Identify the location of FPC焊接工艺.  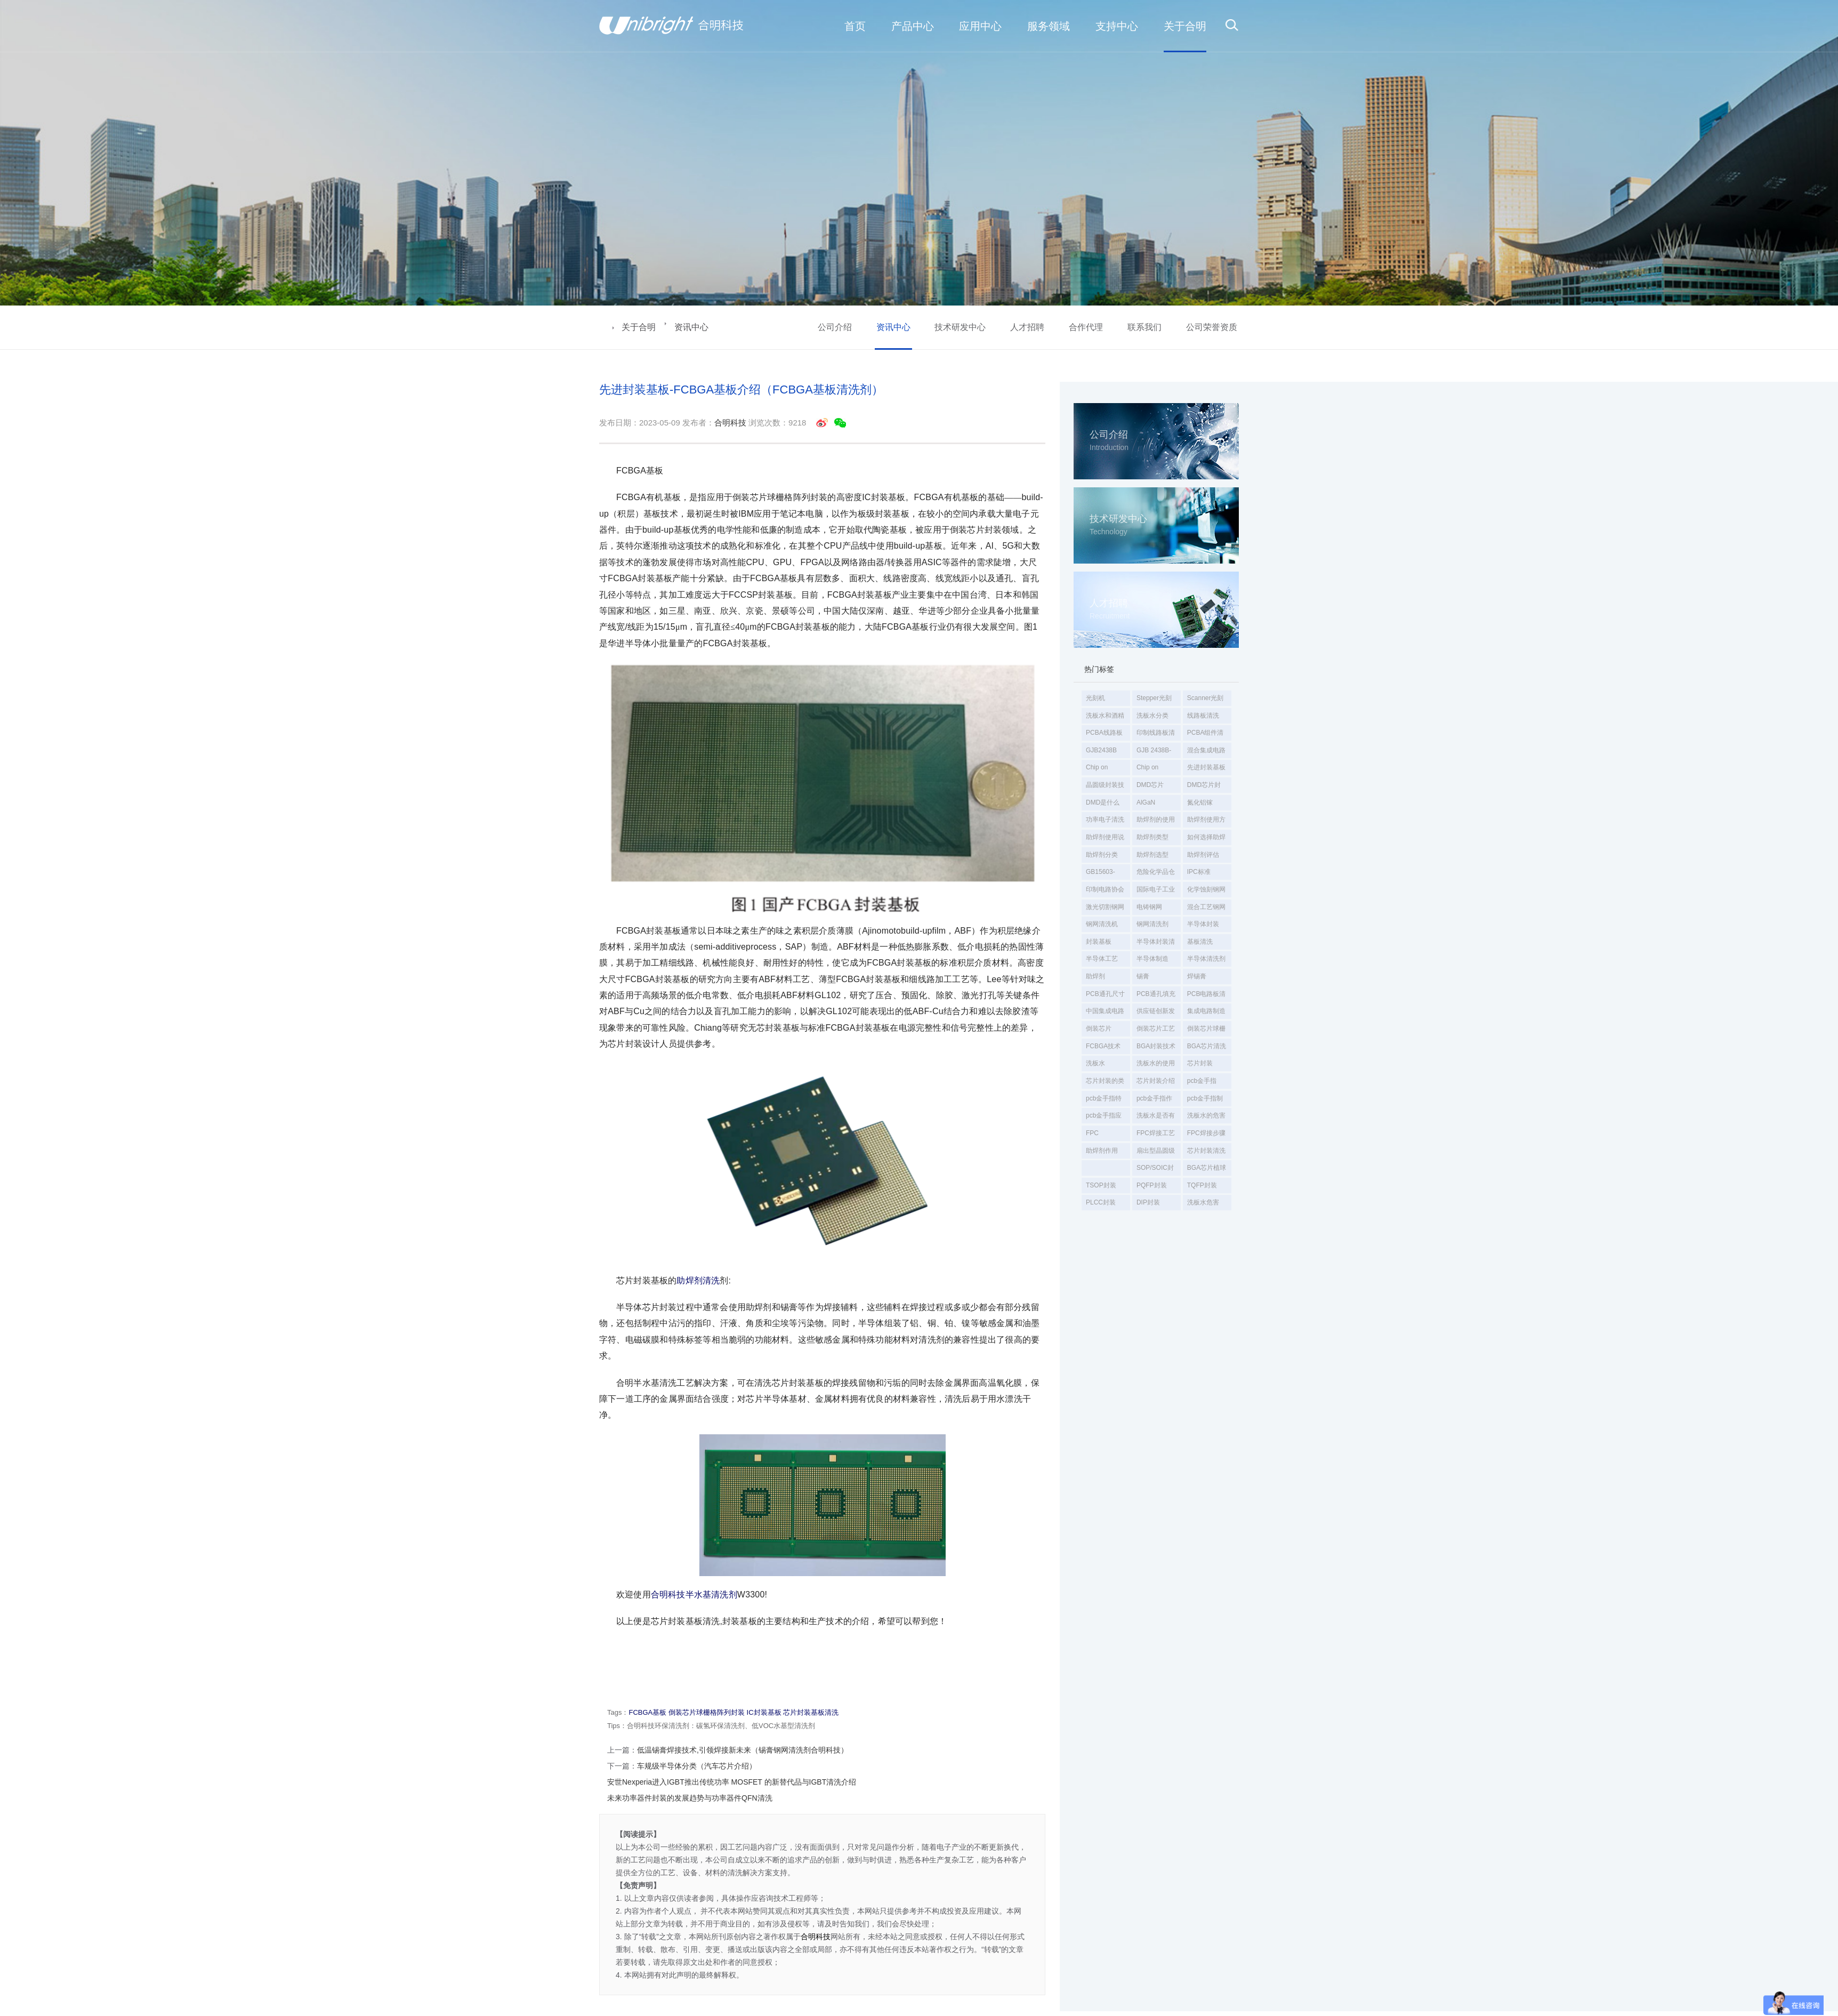
(1155, 1133).